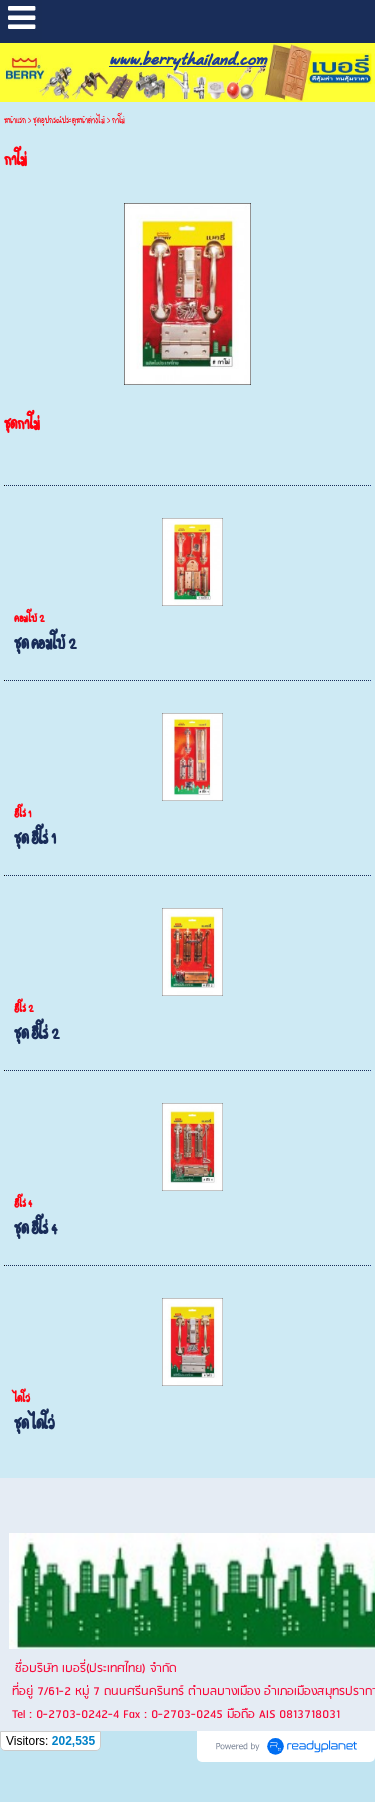  Describe the element at coordinates (69, 120) in the screenshot. I see `ชุดอุปกรณ์ประตูหน้าต่างไม้` at that location.